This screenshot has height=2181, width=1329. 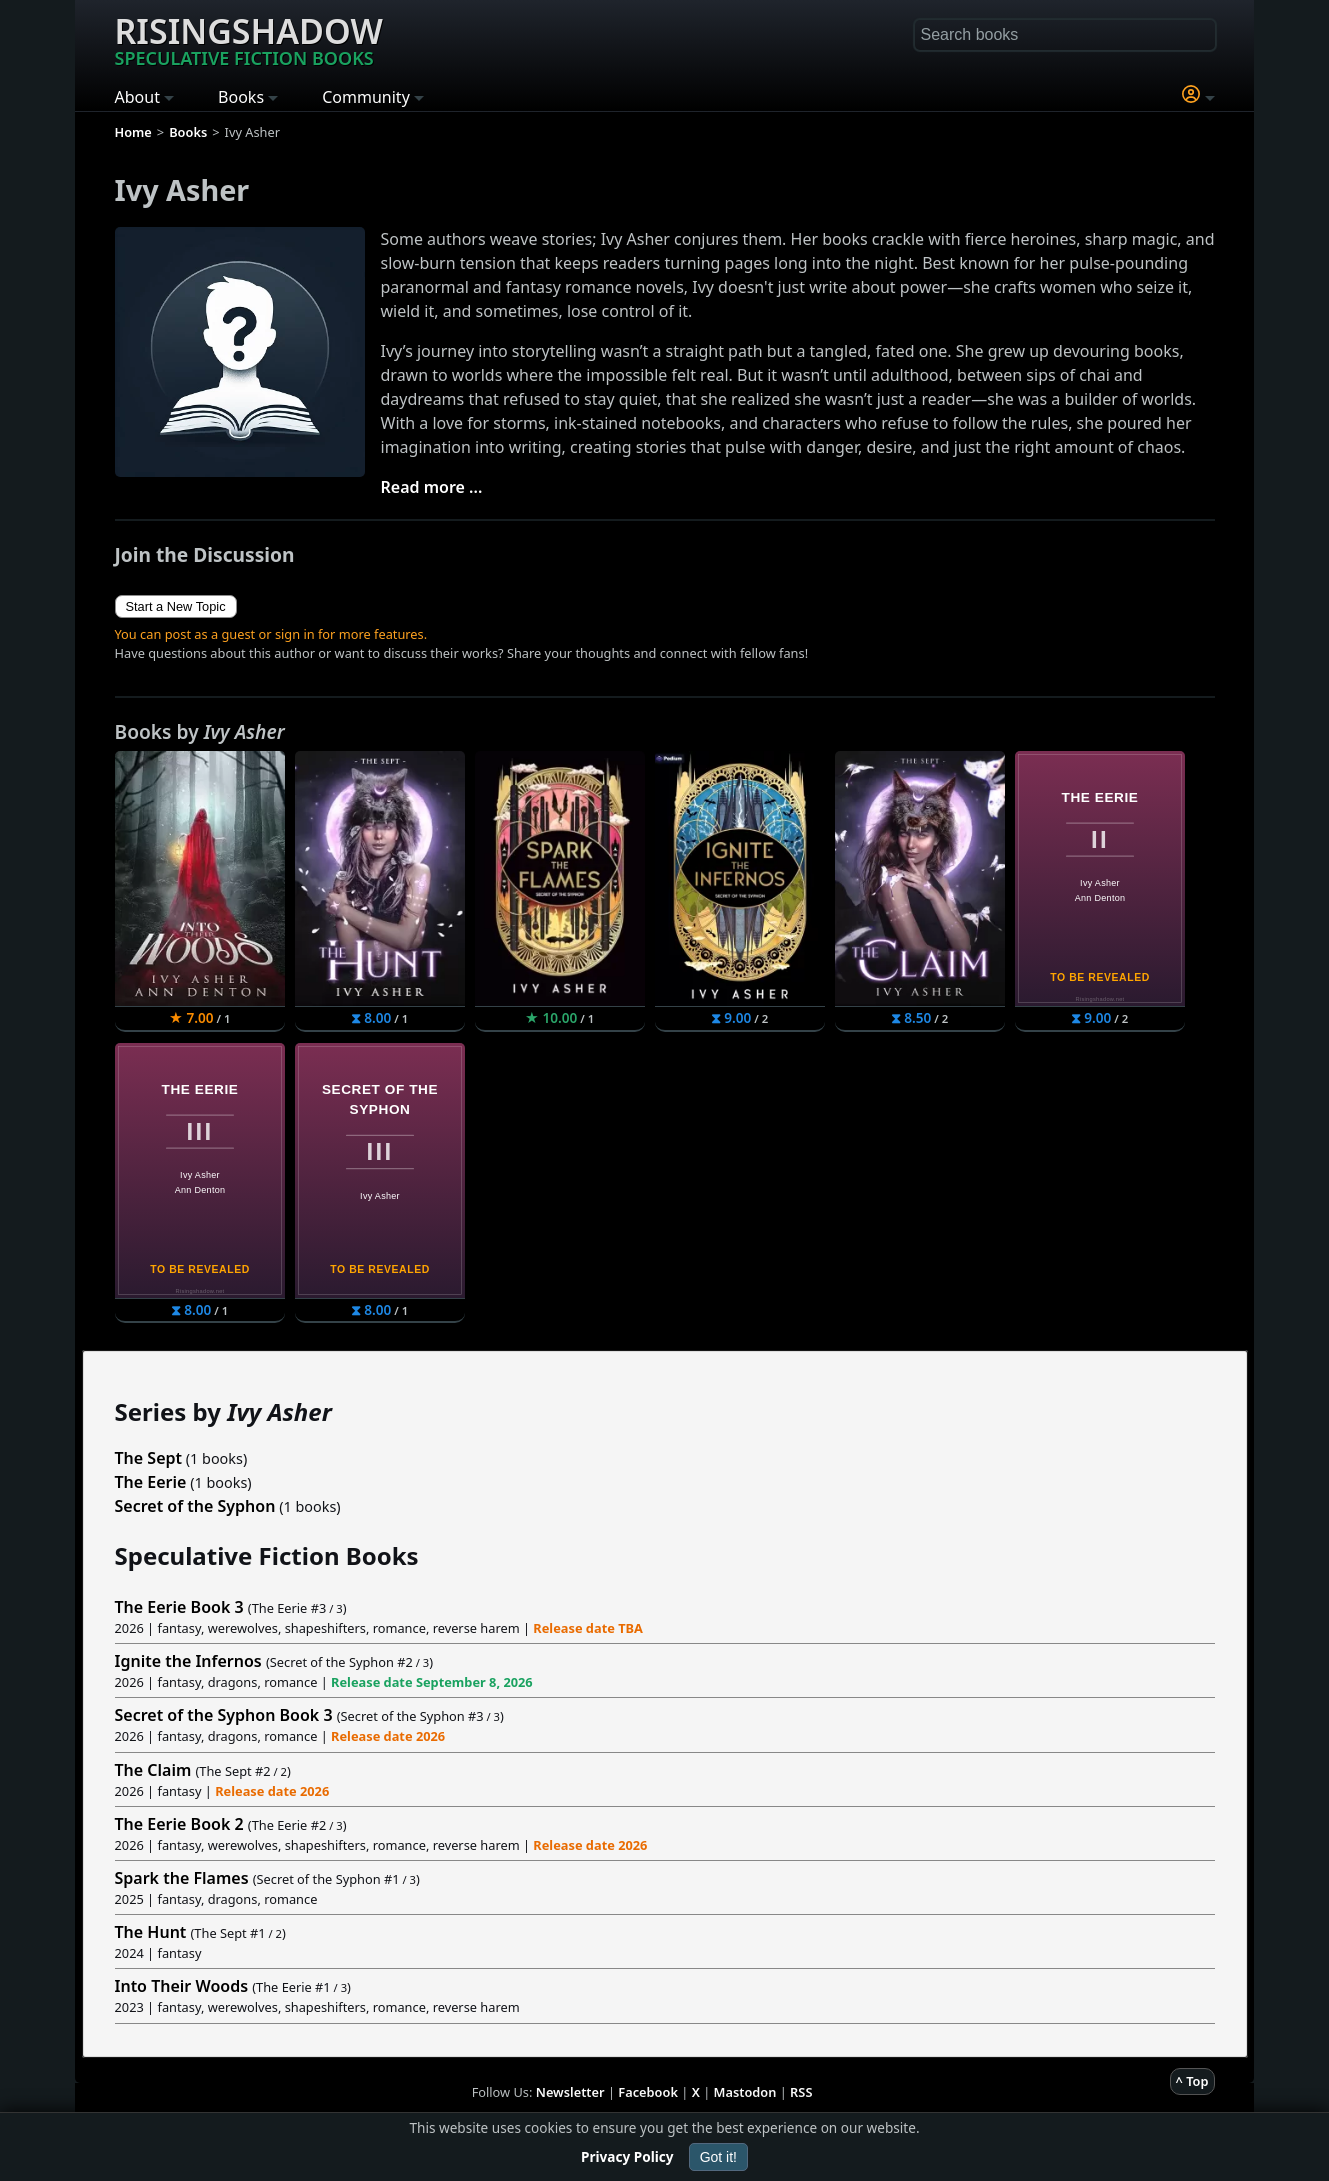 What do you see at coordinates (151, 1482) in the screenshot?
I see `The Eerie` at bounding box center [151, 1482].